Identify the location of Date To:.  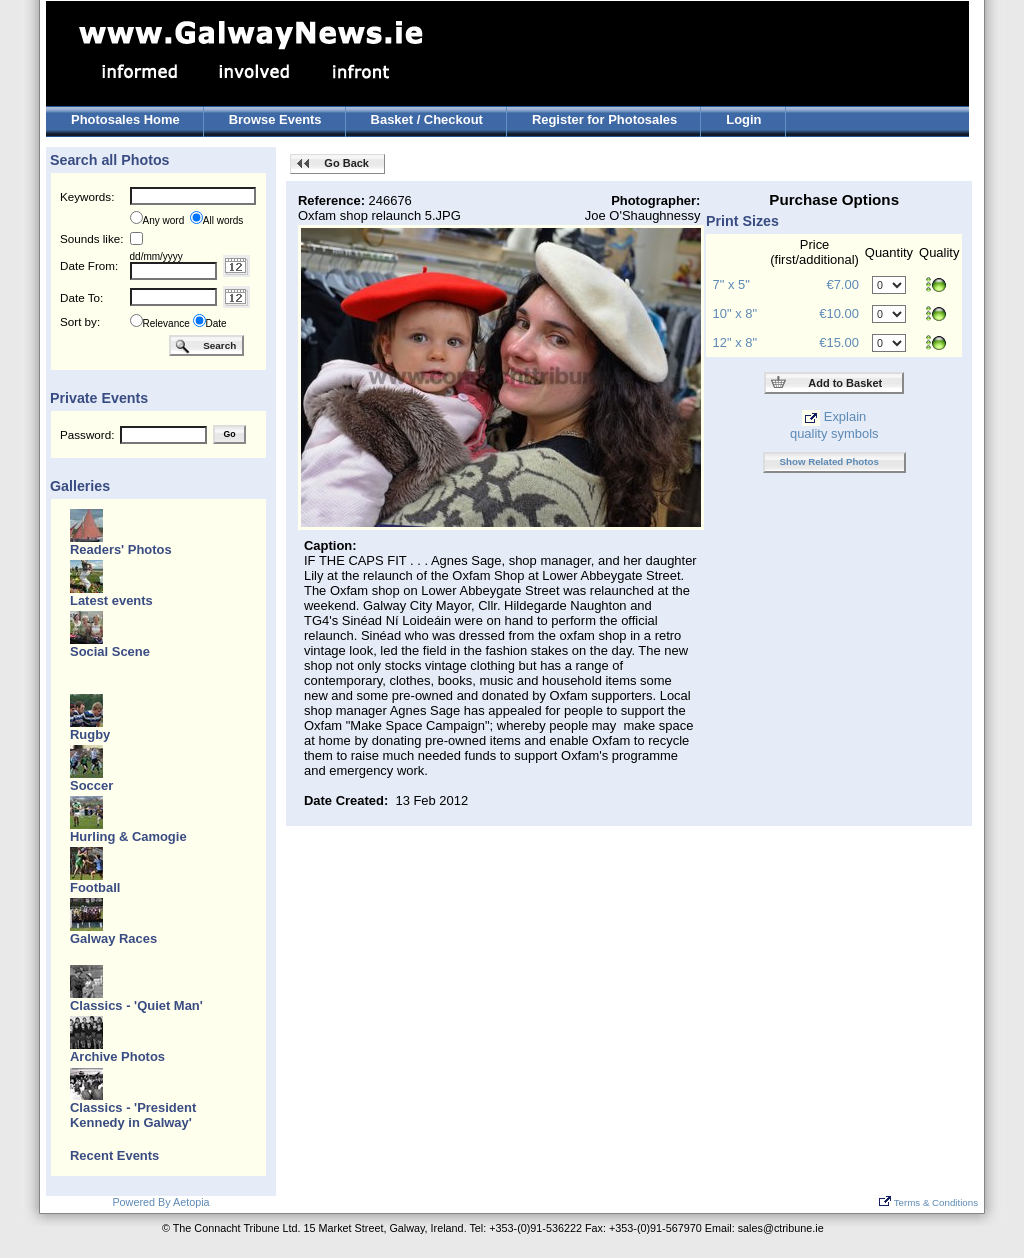
(81, 297).